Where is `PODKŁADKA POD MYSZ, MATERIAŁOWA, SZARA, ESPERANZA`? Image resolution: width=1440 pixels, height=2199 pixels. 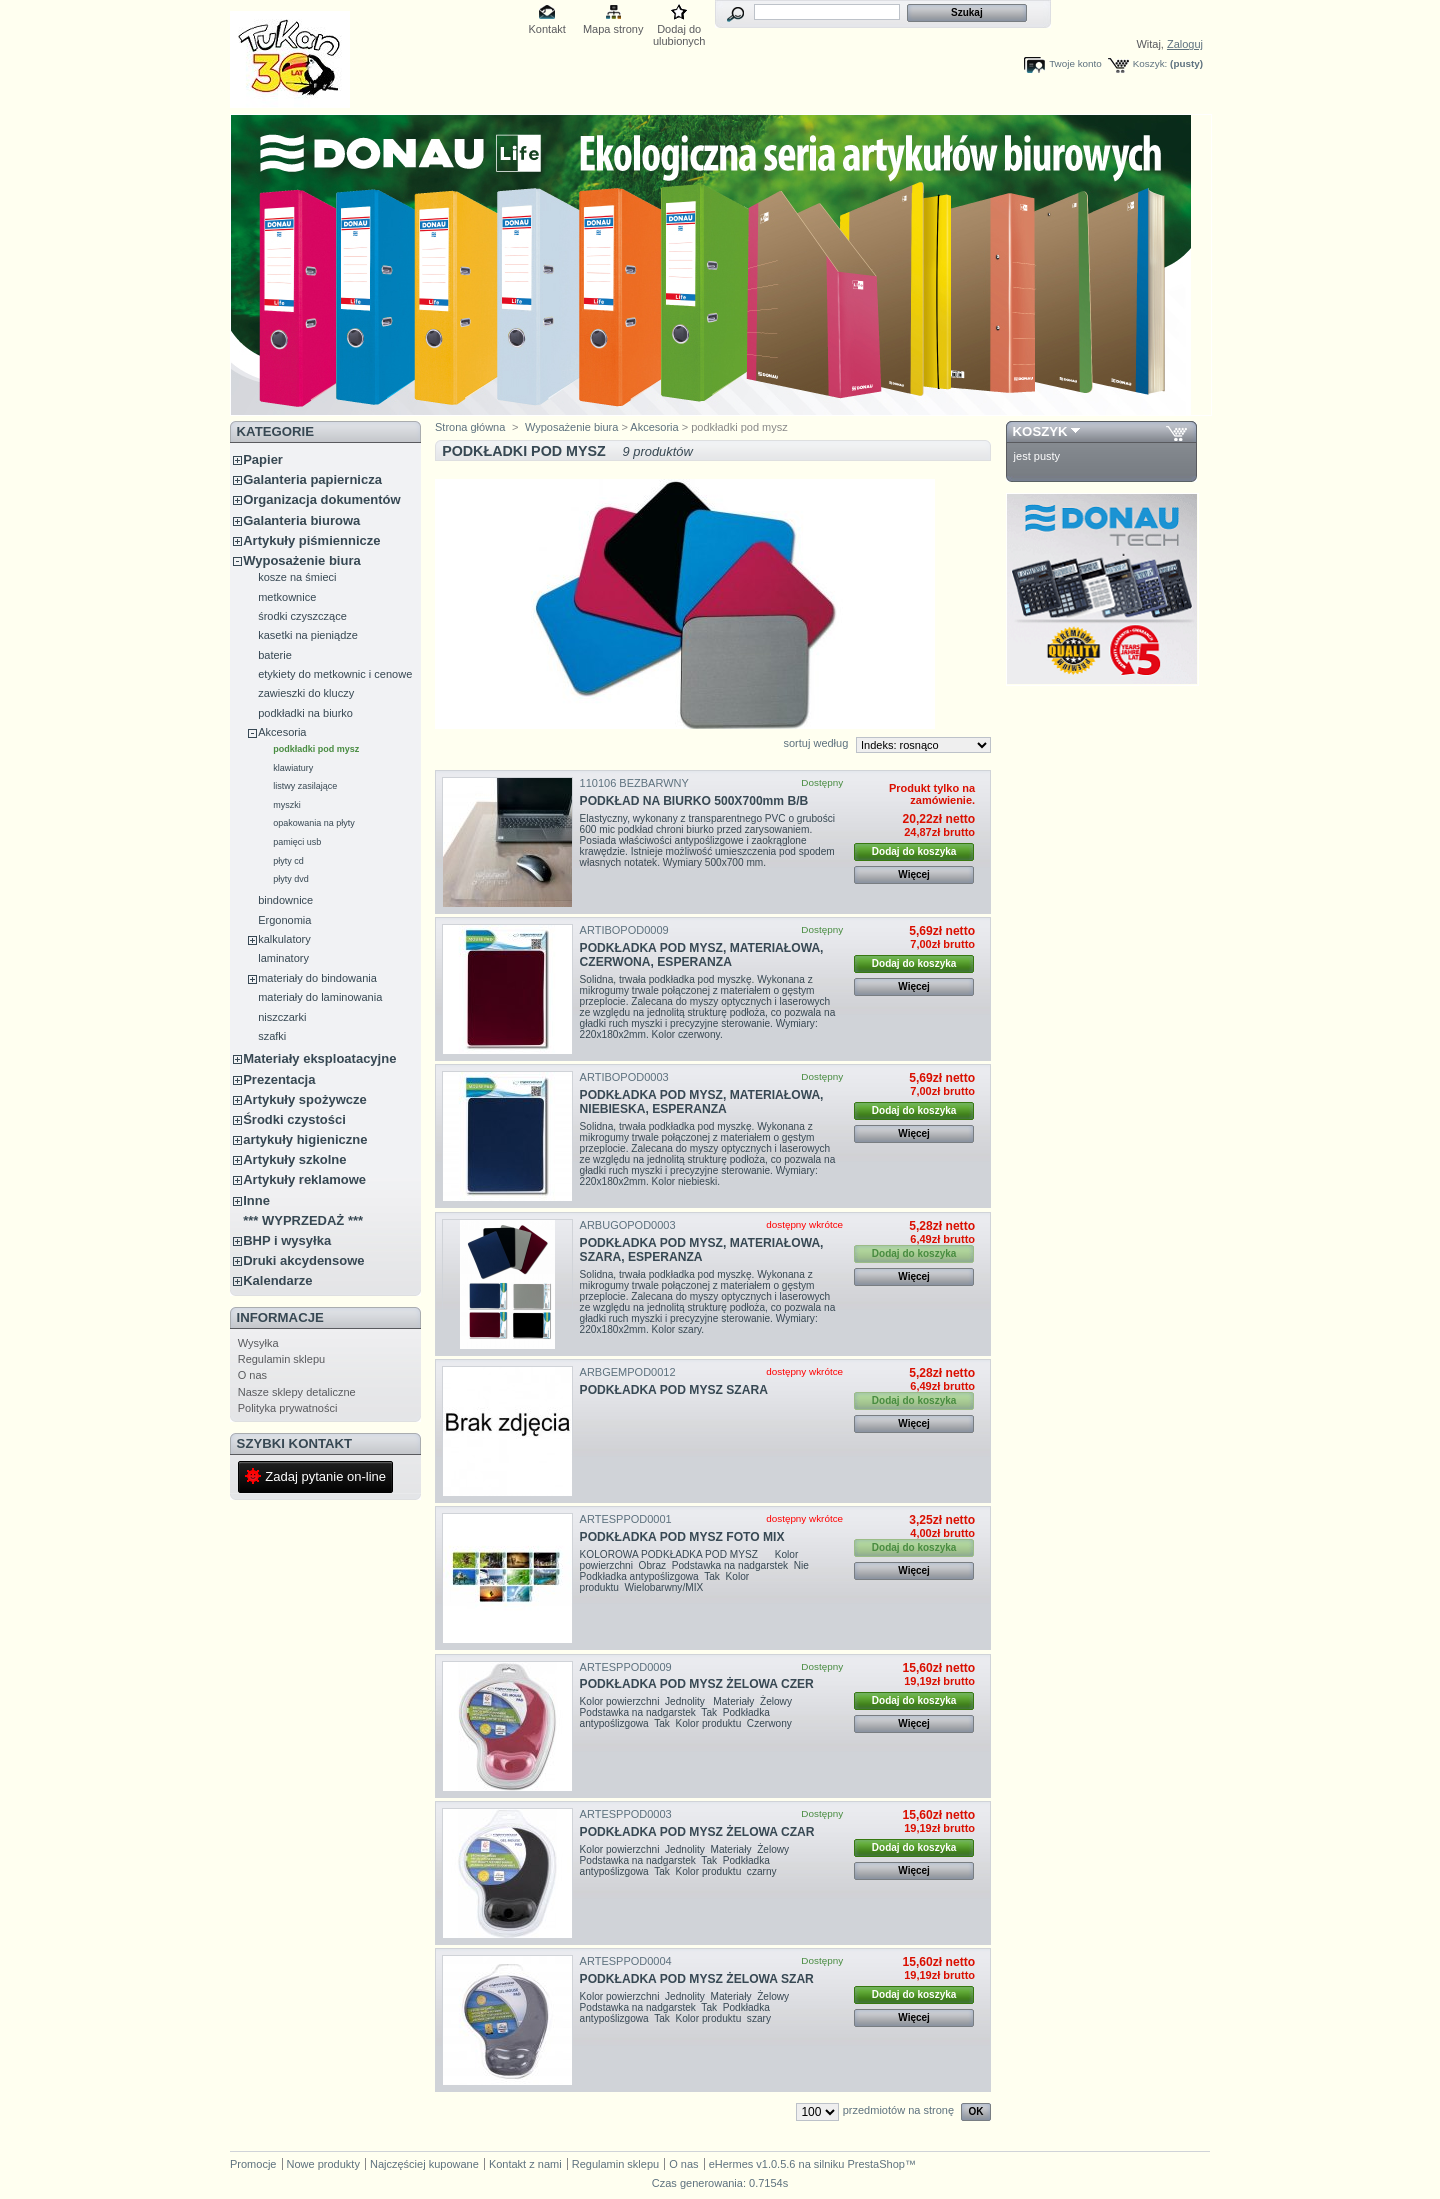 PODKŁADKA POD MYSZ, MATERIAŁOWA, SZARA, ESPERANZA is located at coordinates (702, 1250).